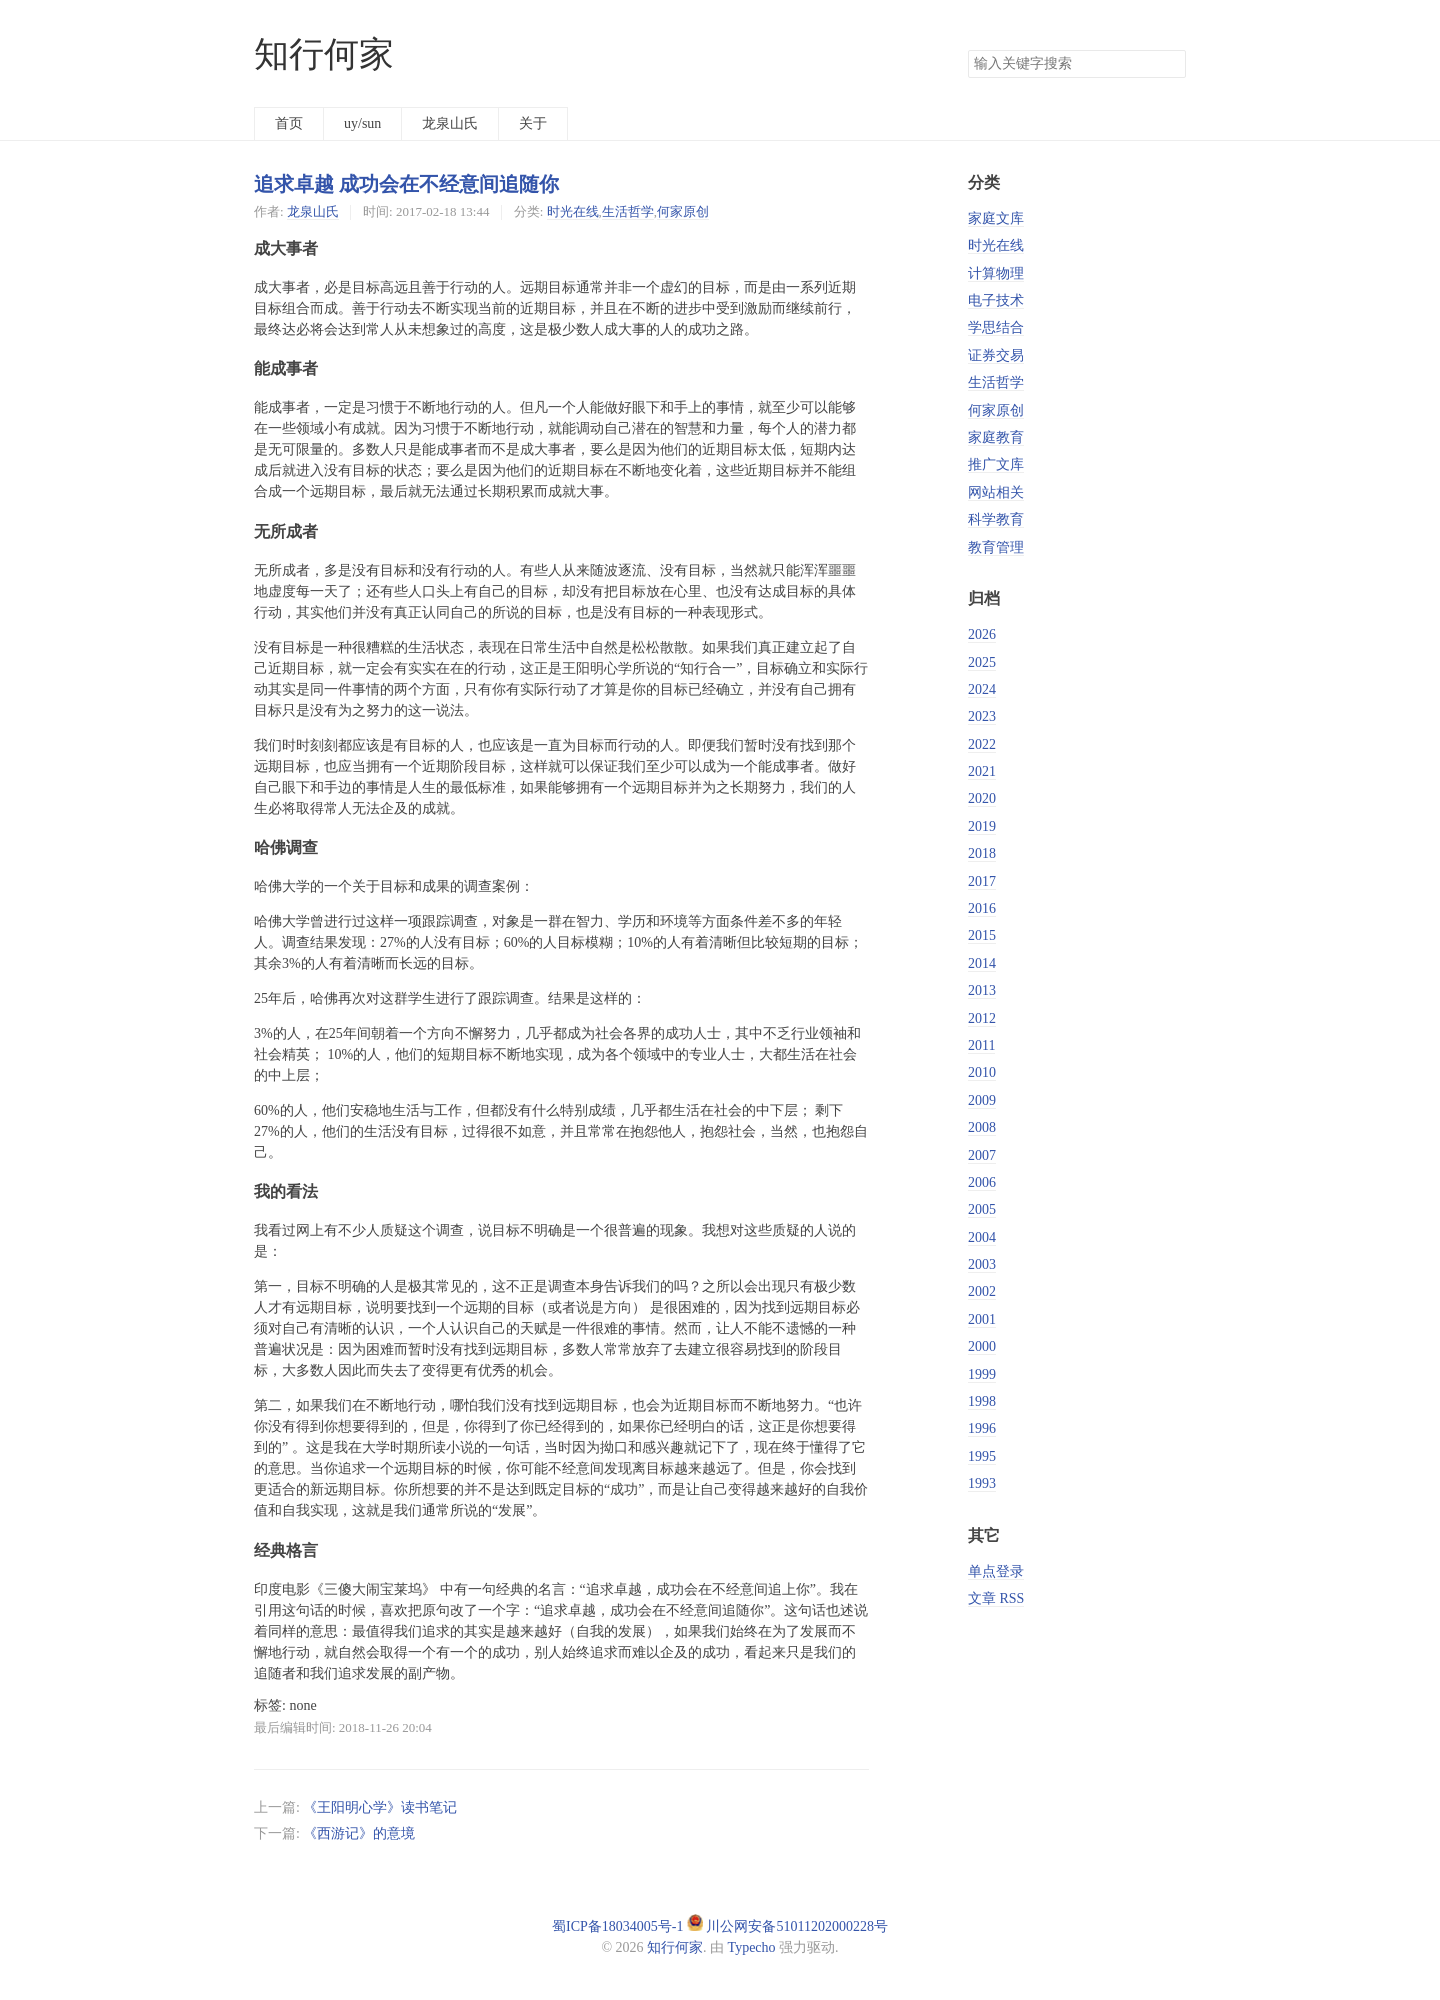  I want to click on 2006, so click(982, 1182).